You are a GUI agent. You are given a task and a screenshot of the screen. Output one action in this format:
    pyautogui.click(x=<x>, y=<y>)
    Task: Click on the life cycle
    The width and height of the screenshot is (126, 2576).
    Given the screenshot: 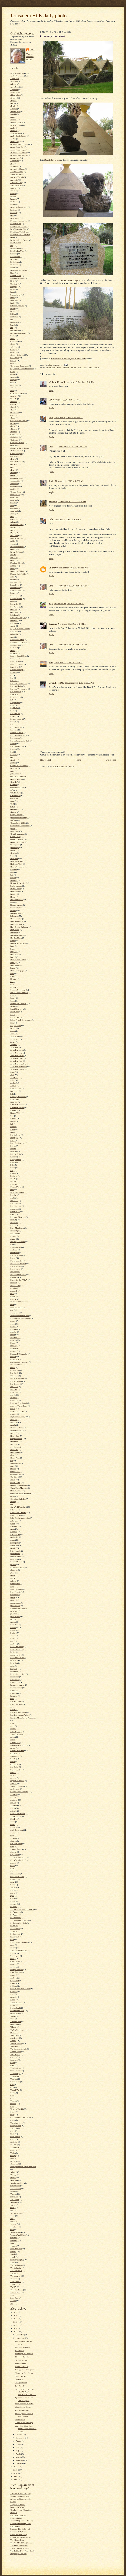 What is the action you would take?
    pyautogui.click(x=14, y=1162)
    